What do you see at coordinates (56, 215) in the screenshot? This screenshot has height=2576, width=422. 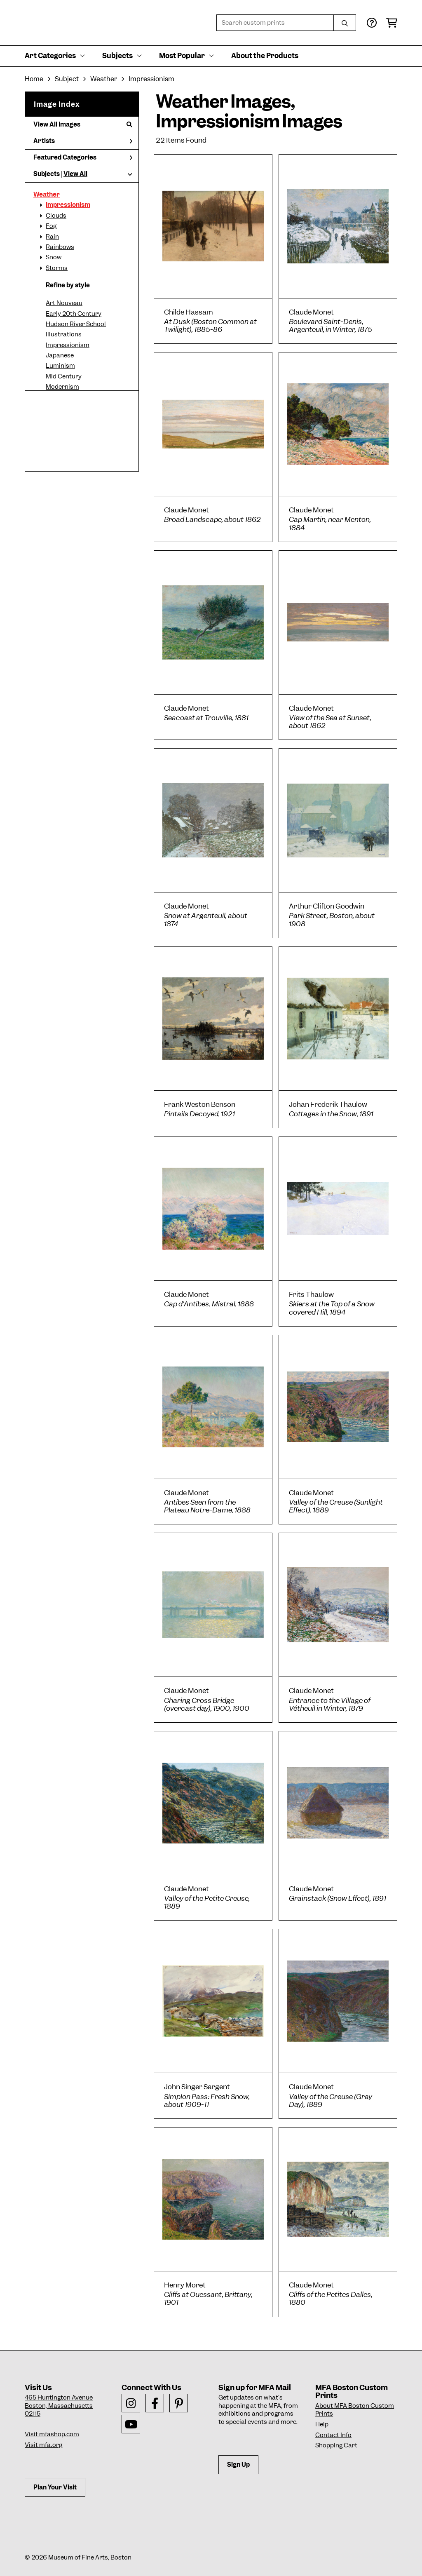 I see `Clouds` at bounding box center [56, 215].